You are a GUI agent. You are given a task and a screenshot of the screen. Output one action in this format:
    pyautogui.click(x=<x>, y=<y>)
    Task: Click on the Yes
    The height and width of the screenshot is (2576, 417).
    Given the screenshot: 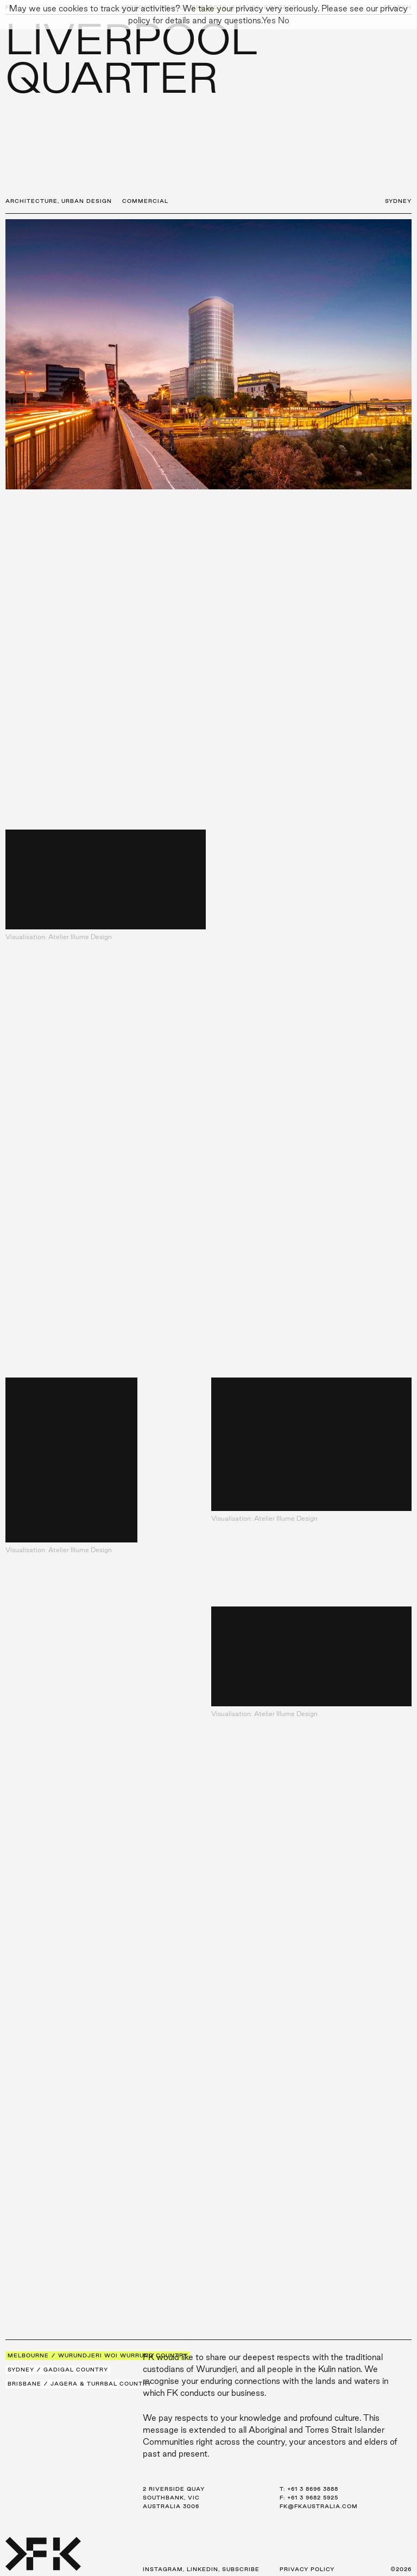 What is the action you would take?
    pyautogui.click(x=269, y=20)
    